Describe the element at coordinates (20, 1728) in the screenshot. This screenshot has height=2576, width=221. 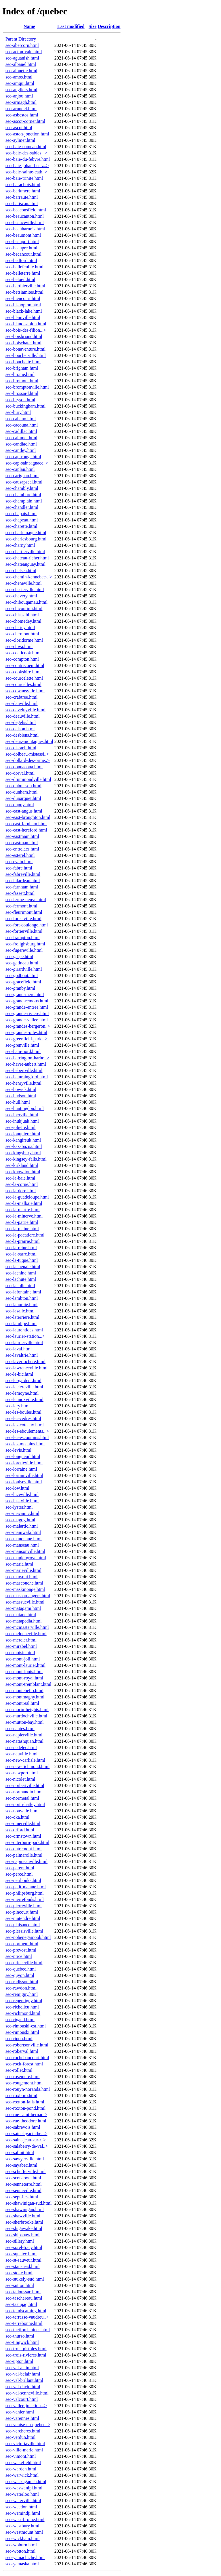
I see `seo-nantes.html` at that location.